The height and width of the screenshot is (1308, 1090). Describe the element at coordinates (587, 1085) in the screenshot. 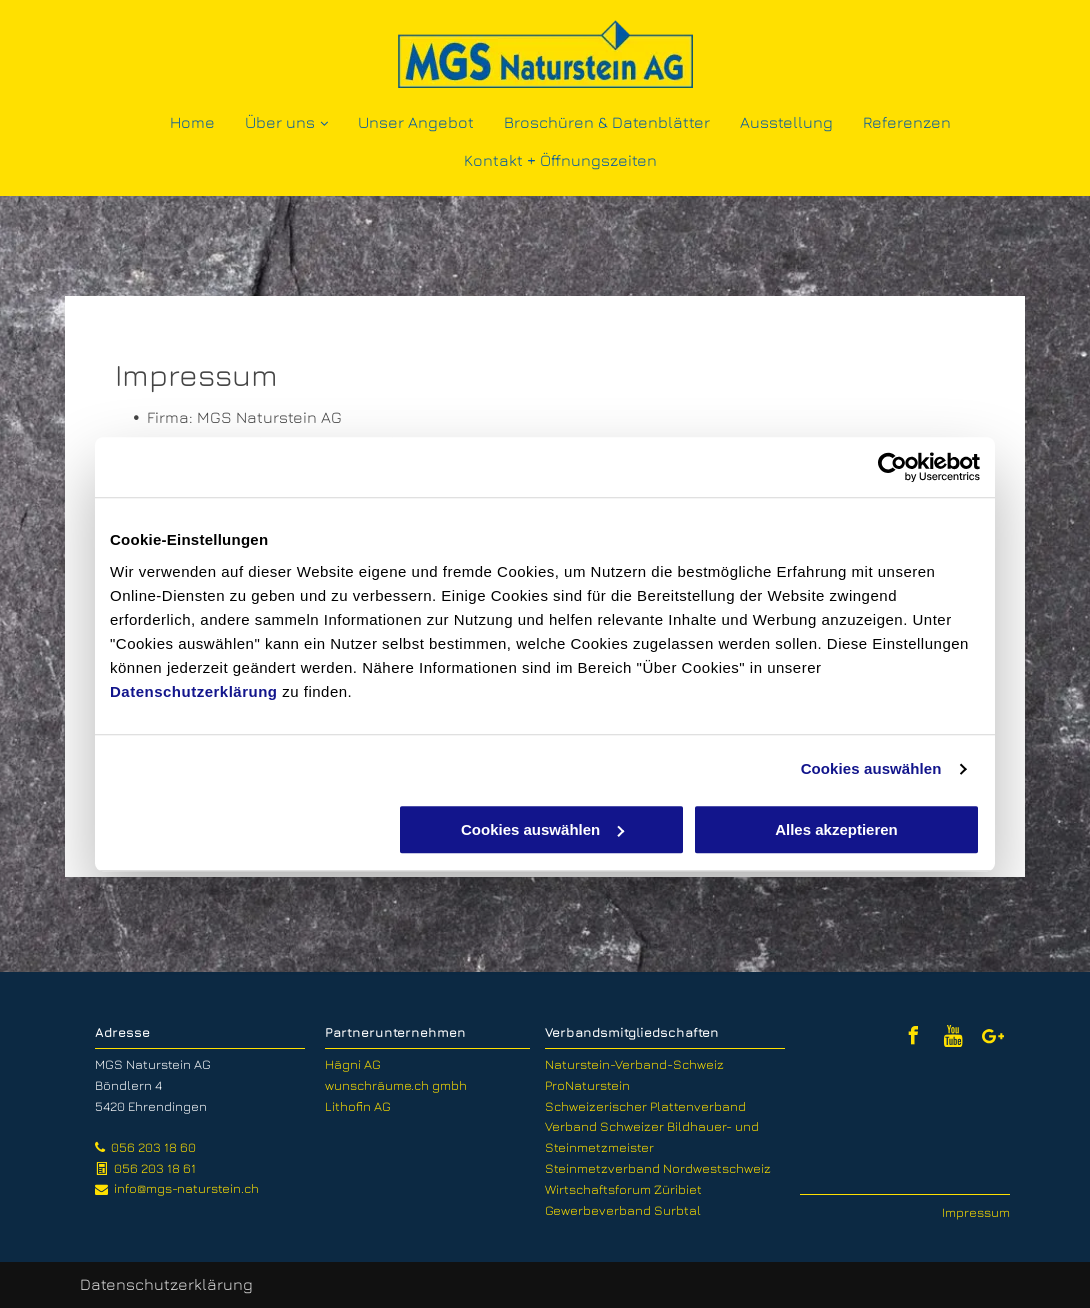

I see `ProNaturstein` at that location.